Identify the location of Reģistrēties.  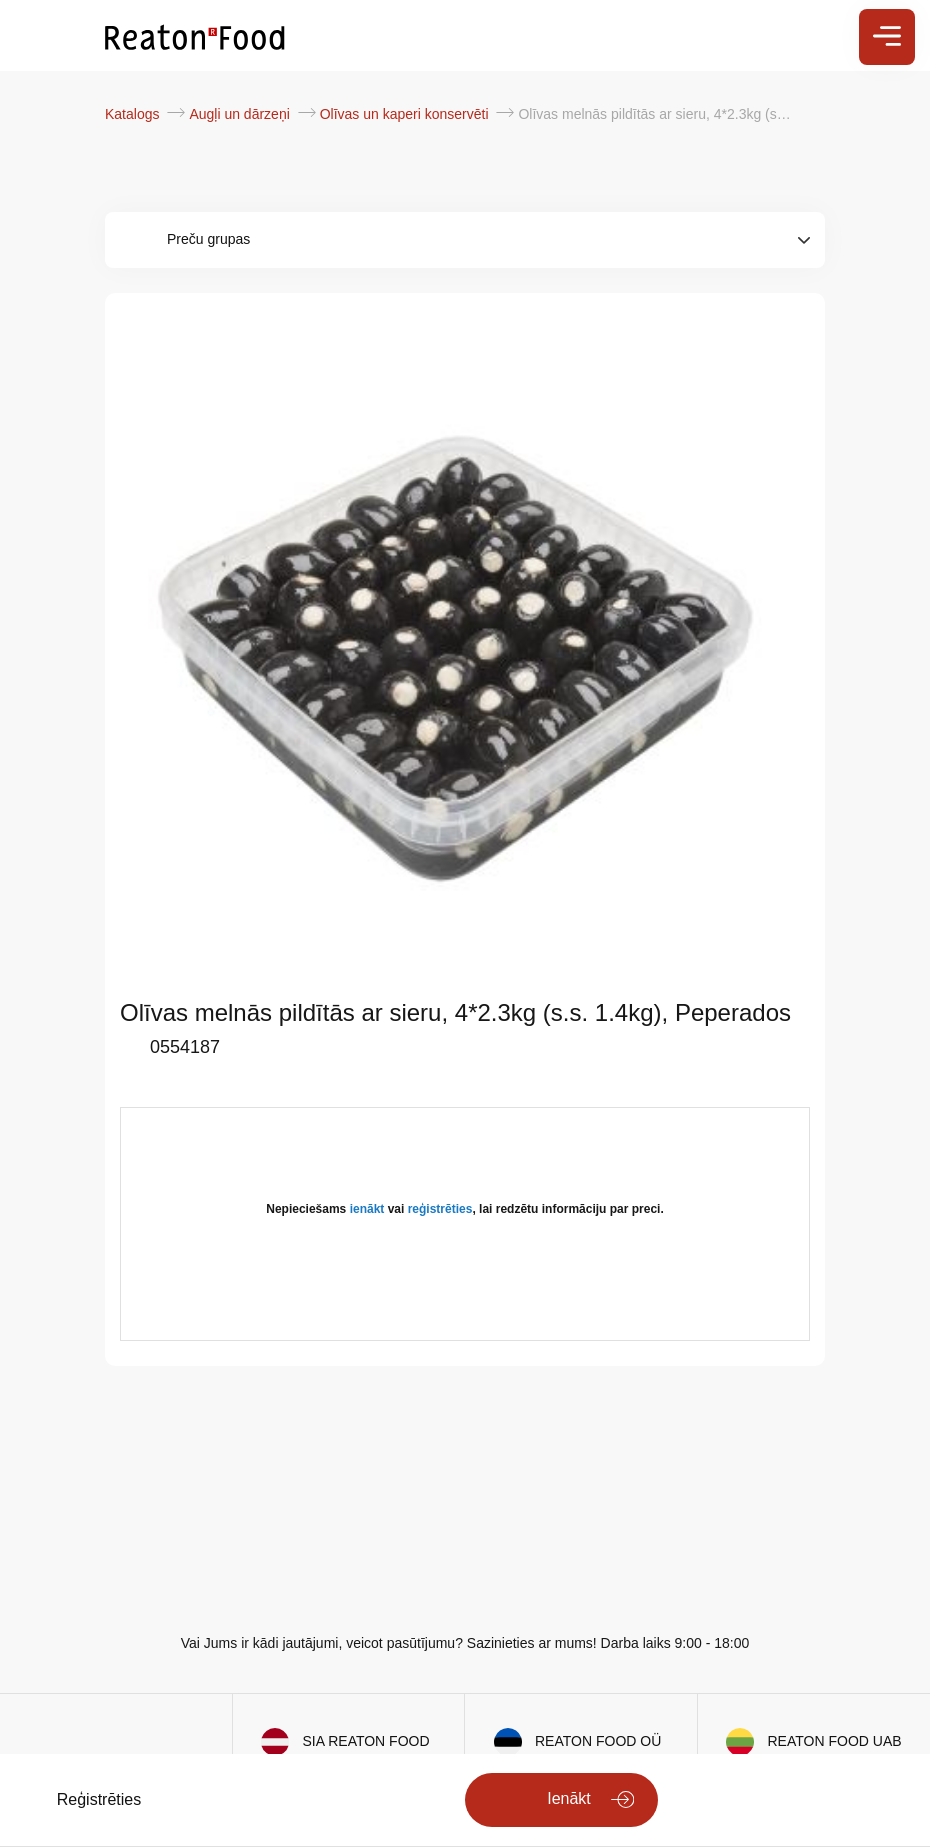
(99, 1799).